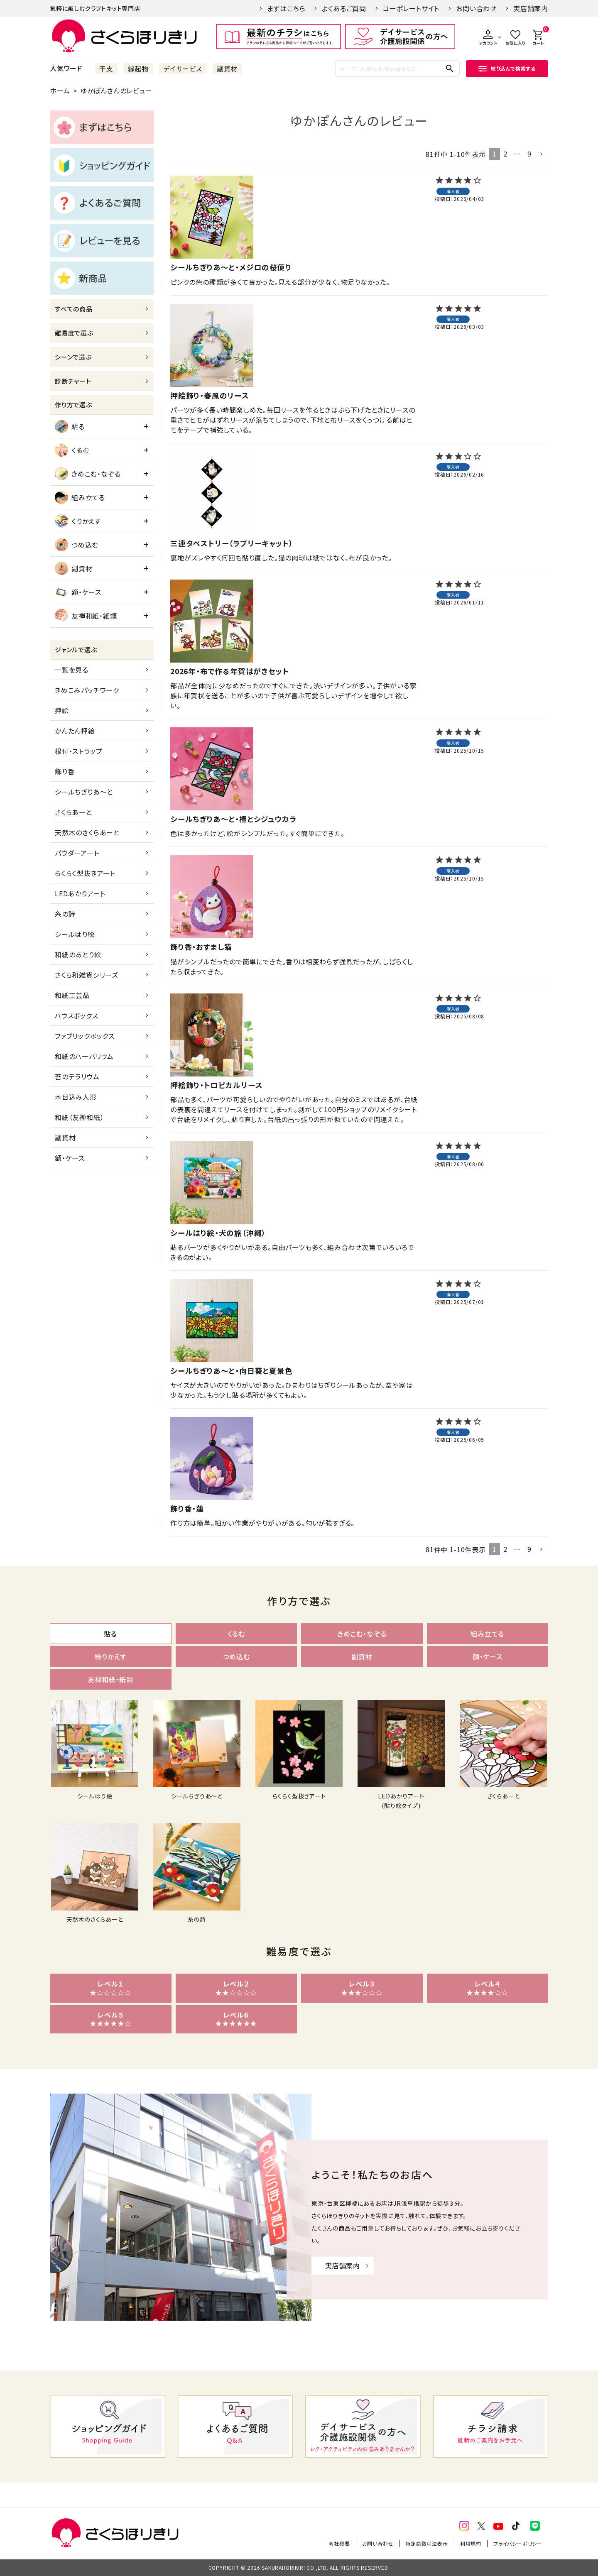  I want to click on さくらあーと, so click(73, 812).